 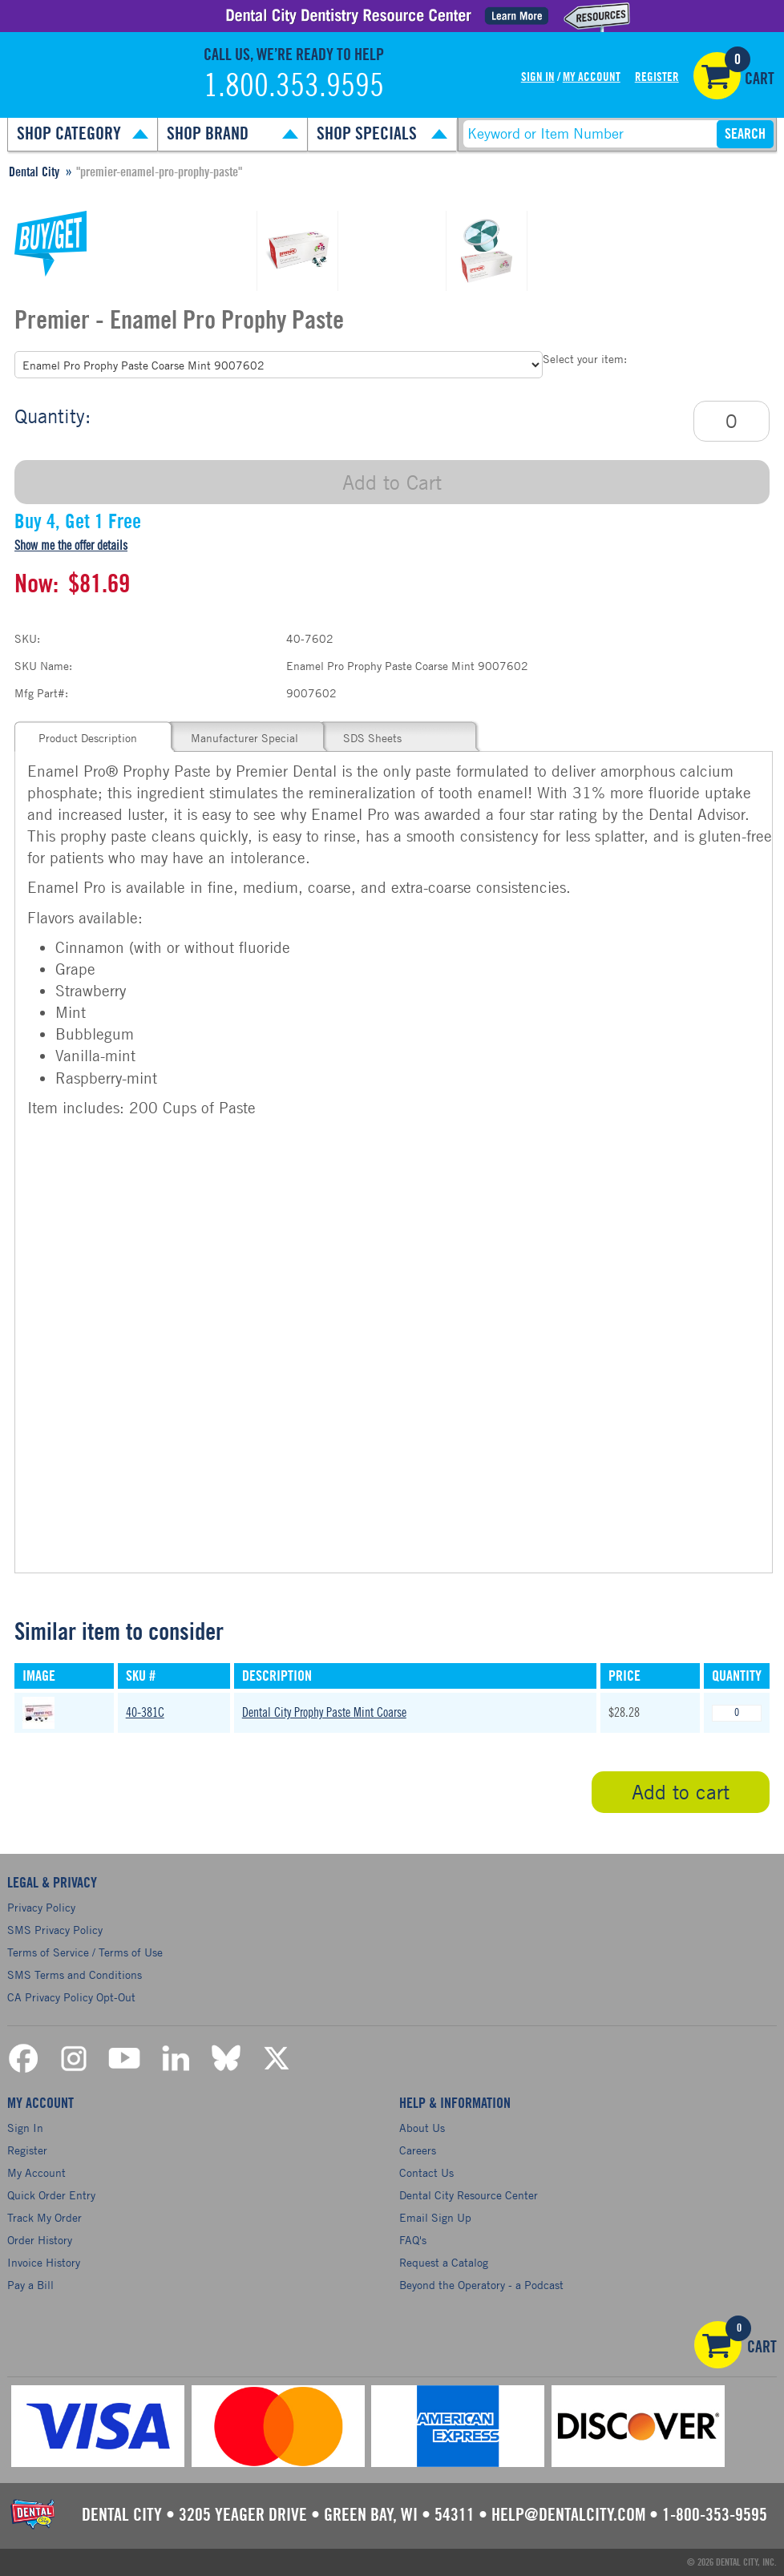 I want to click on Track My Order, so click(x=44, y=2217).